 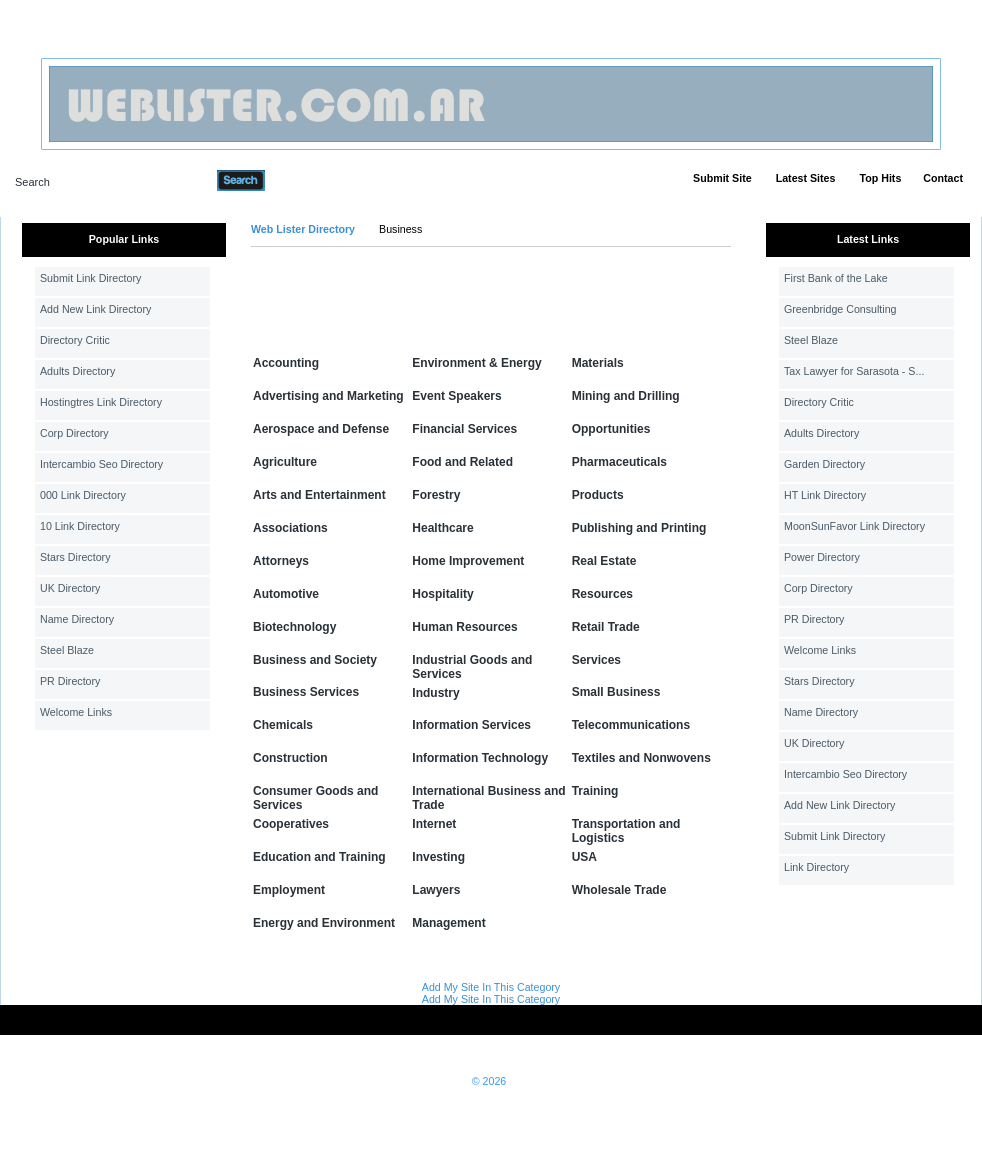 What do you see at coordinates (491, 987) in the screenshot?
I see `Add My Site In This Category` at bounding box center [491, 987].